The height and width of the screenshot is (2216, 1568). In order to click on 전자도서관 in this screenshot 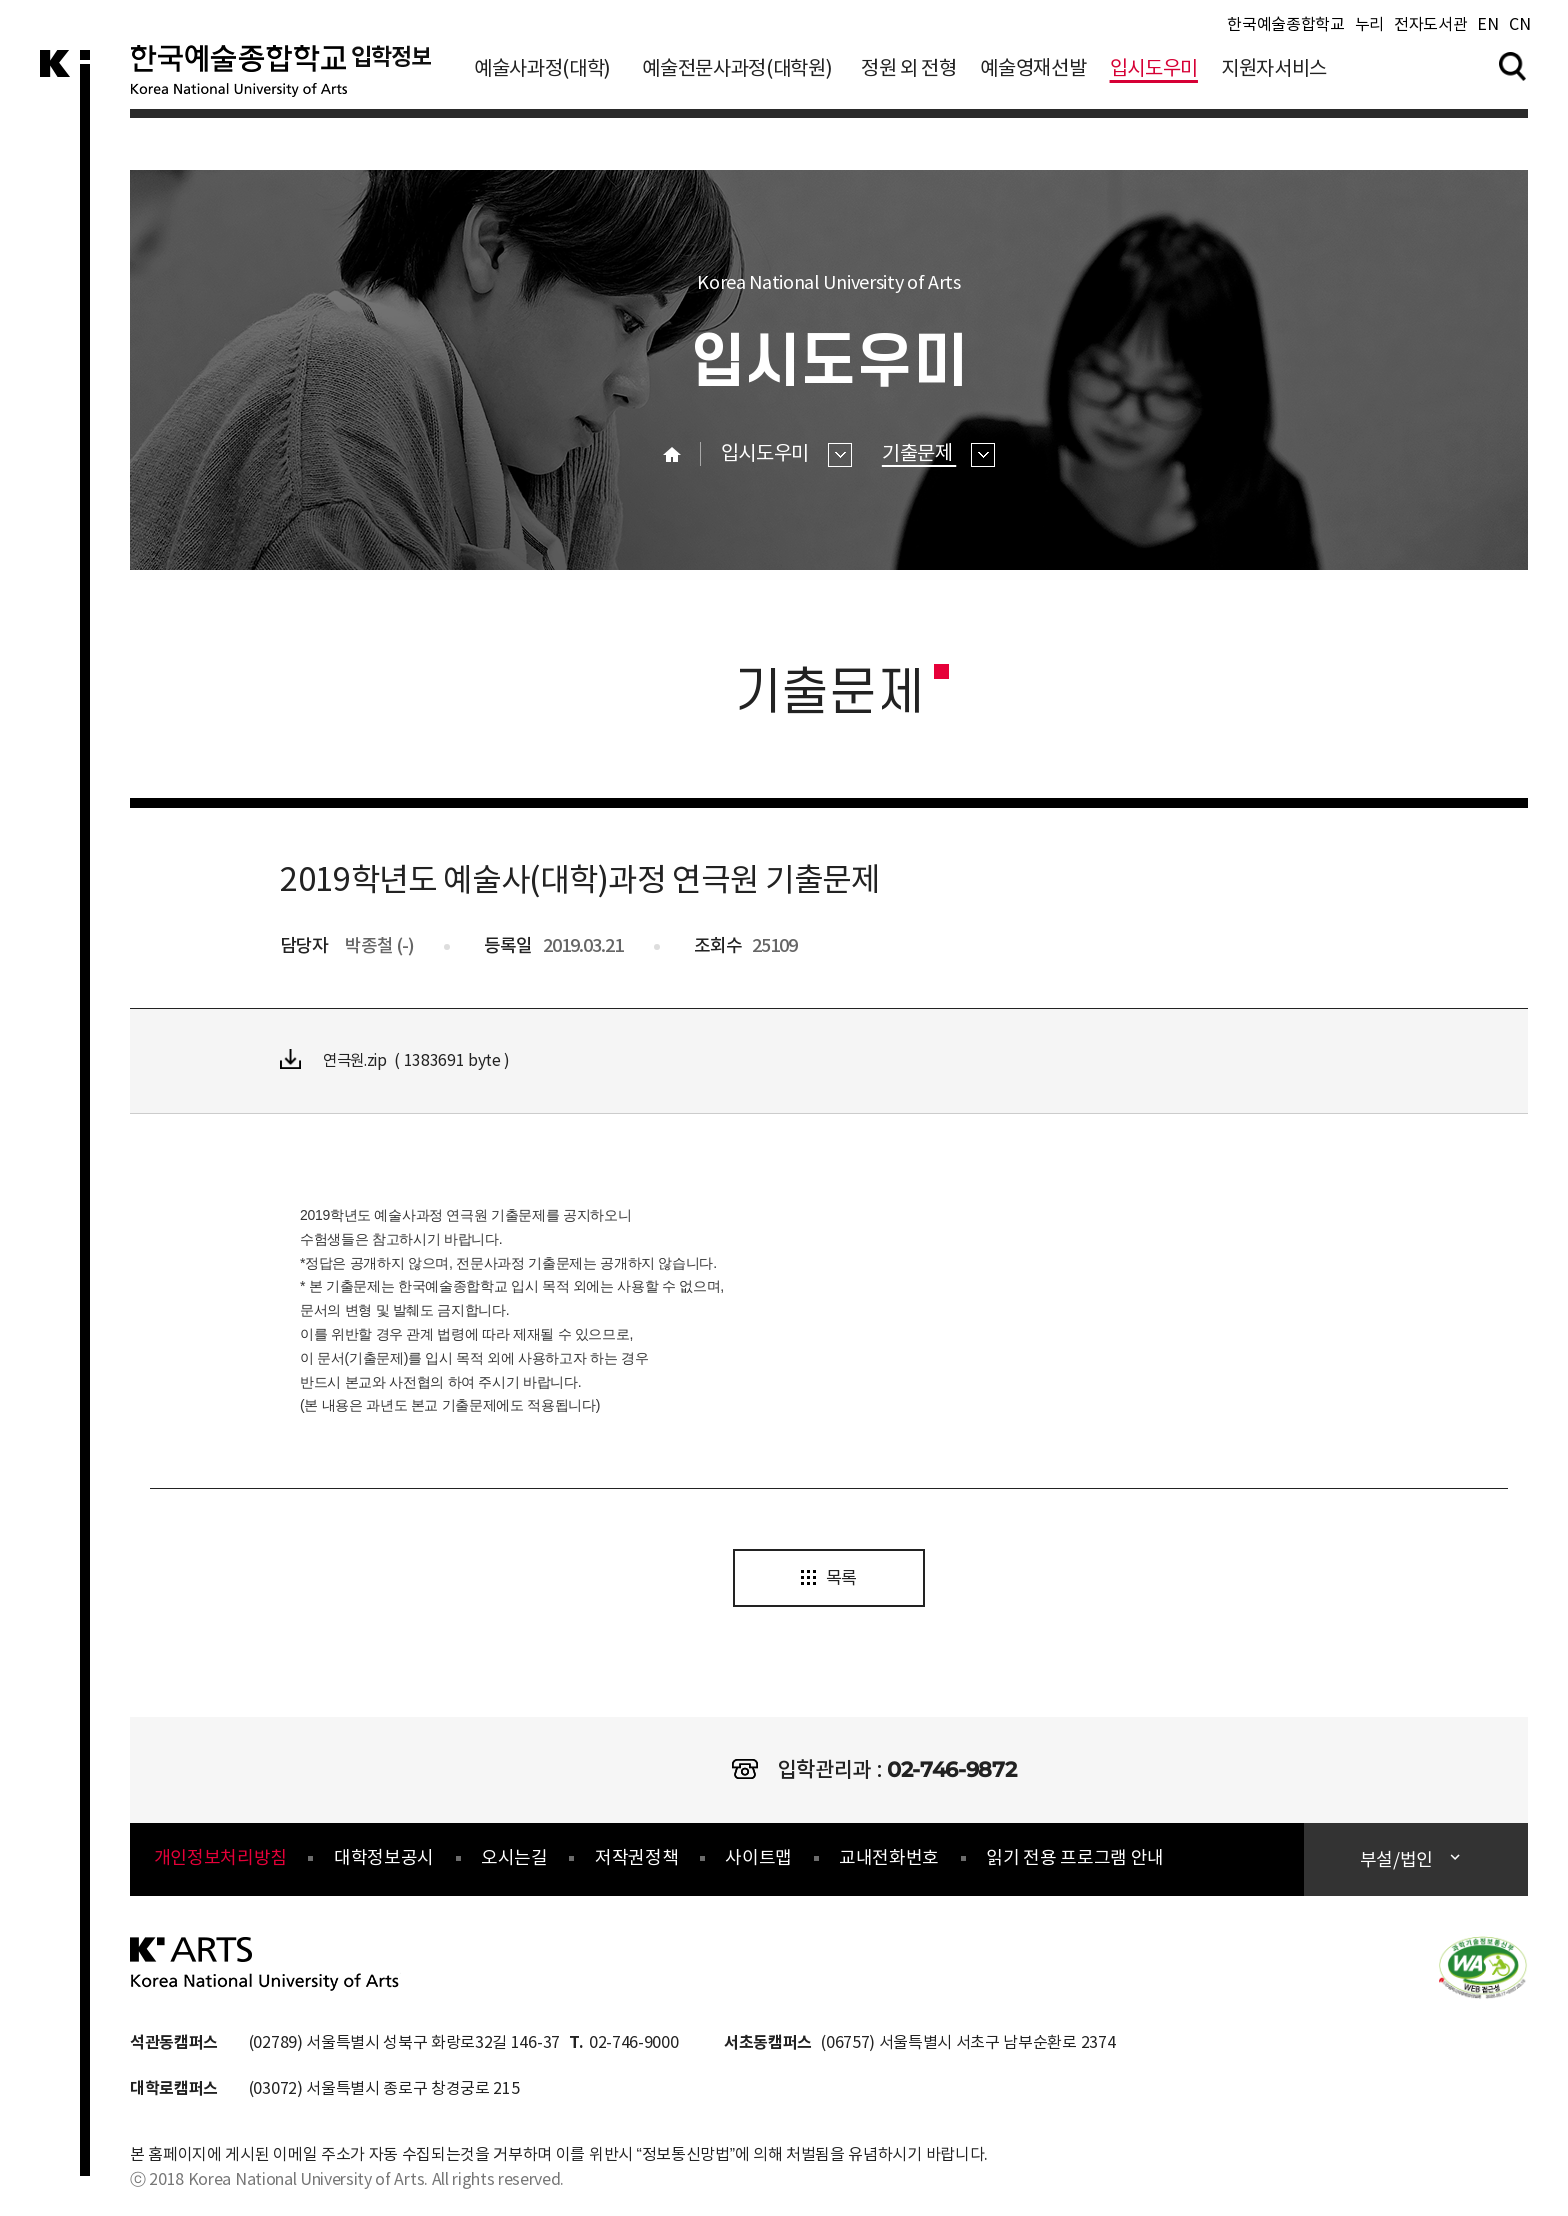, I will do `click(1430, 29)`.